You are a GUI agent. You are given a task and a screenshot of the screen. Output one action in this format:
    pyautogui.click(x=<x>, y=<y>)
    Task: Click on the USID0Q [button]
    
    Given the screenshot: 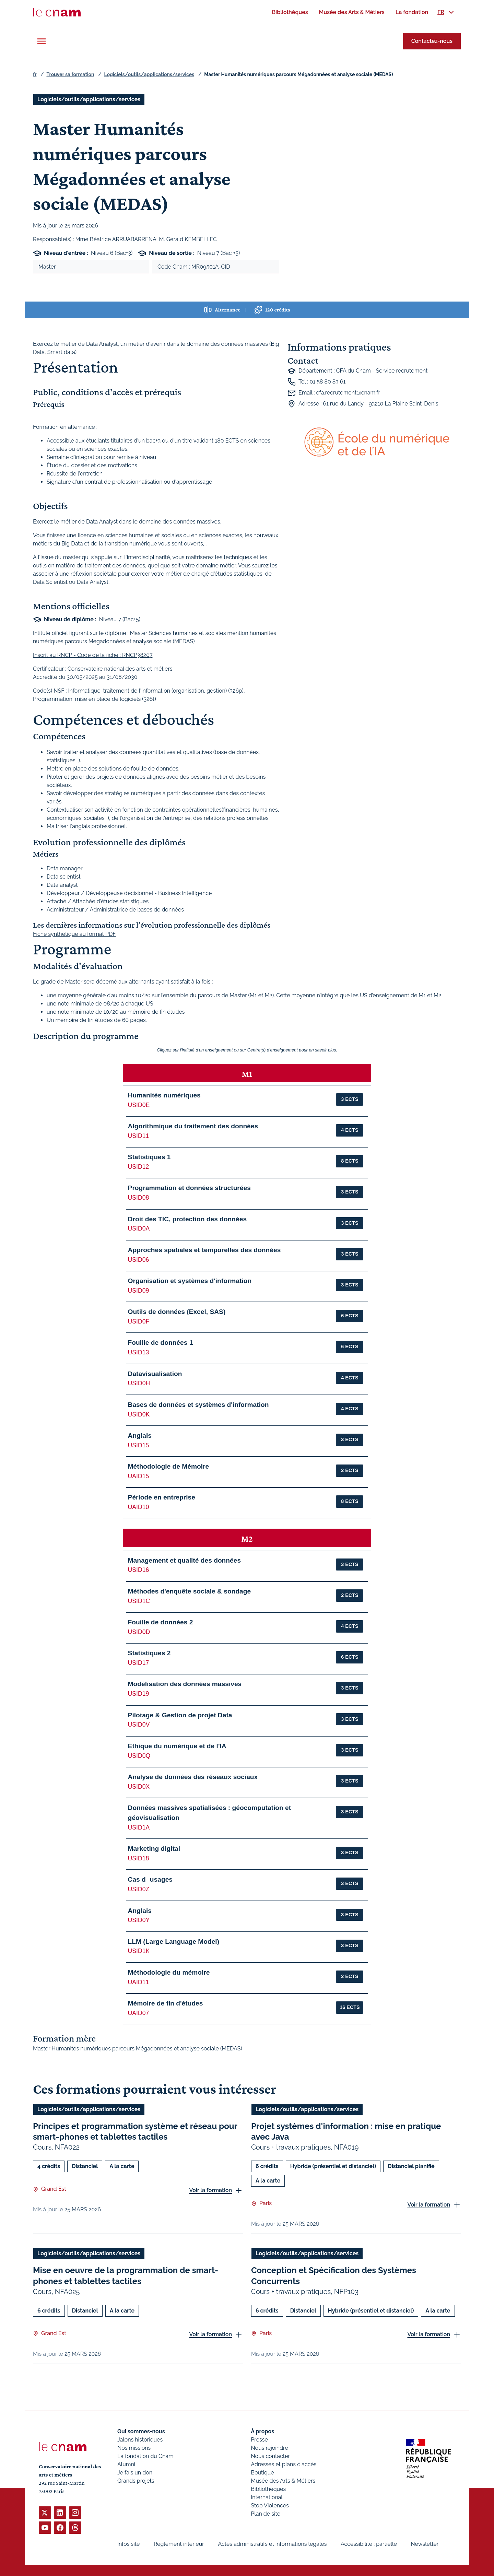 What is the action you would take?
    pyautogui.click(x=139, y=1755)
    